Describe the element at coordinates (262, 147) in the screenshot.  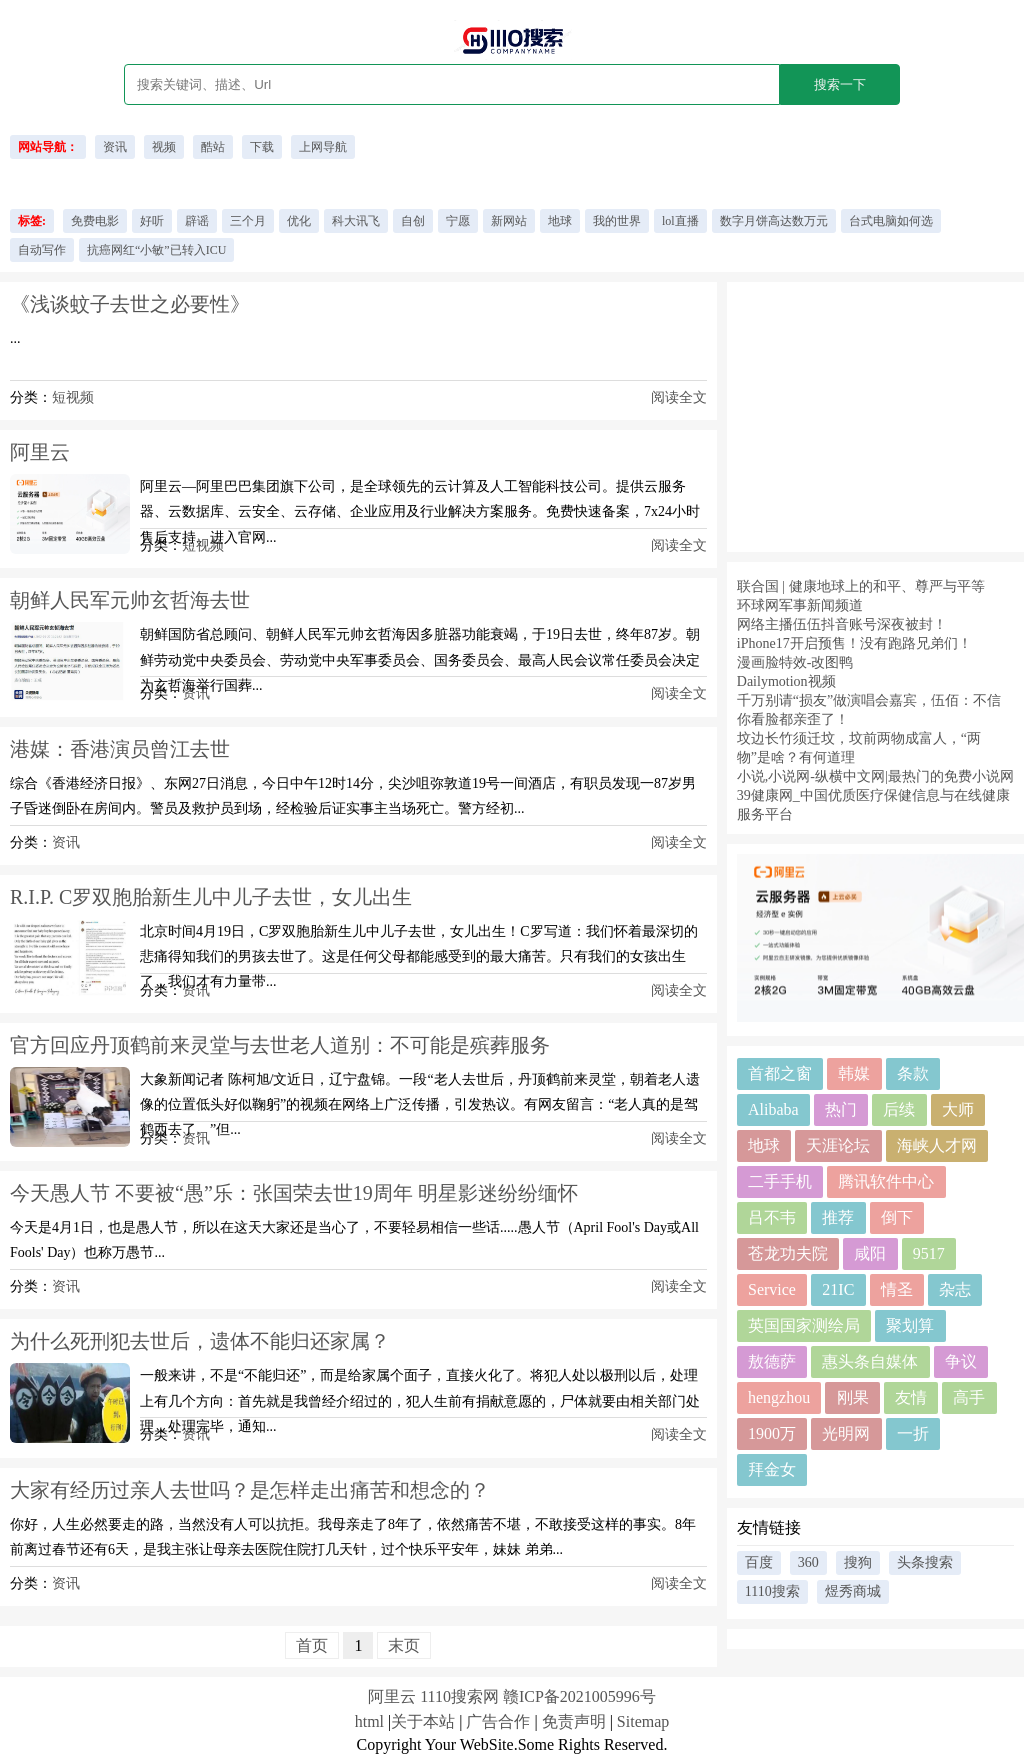
I see `下载` at that location.